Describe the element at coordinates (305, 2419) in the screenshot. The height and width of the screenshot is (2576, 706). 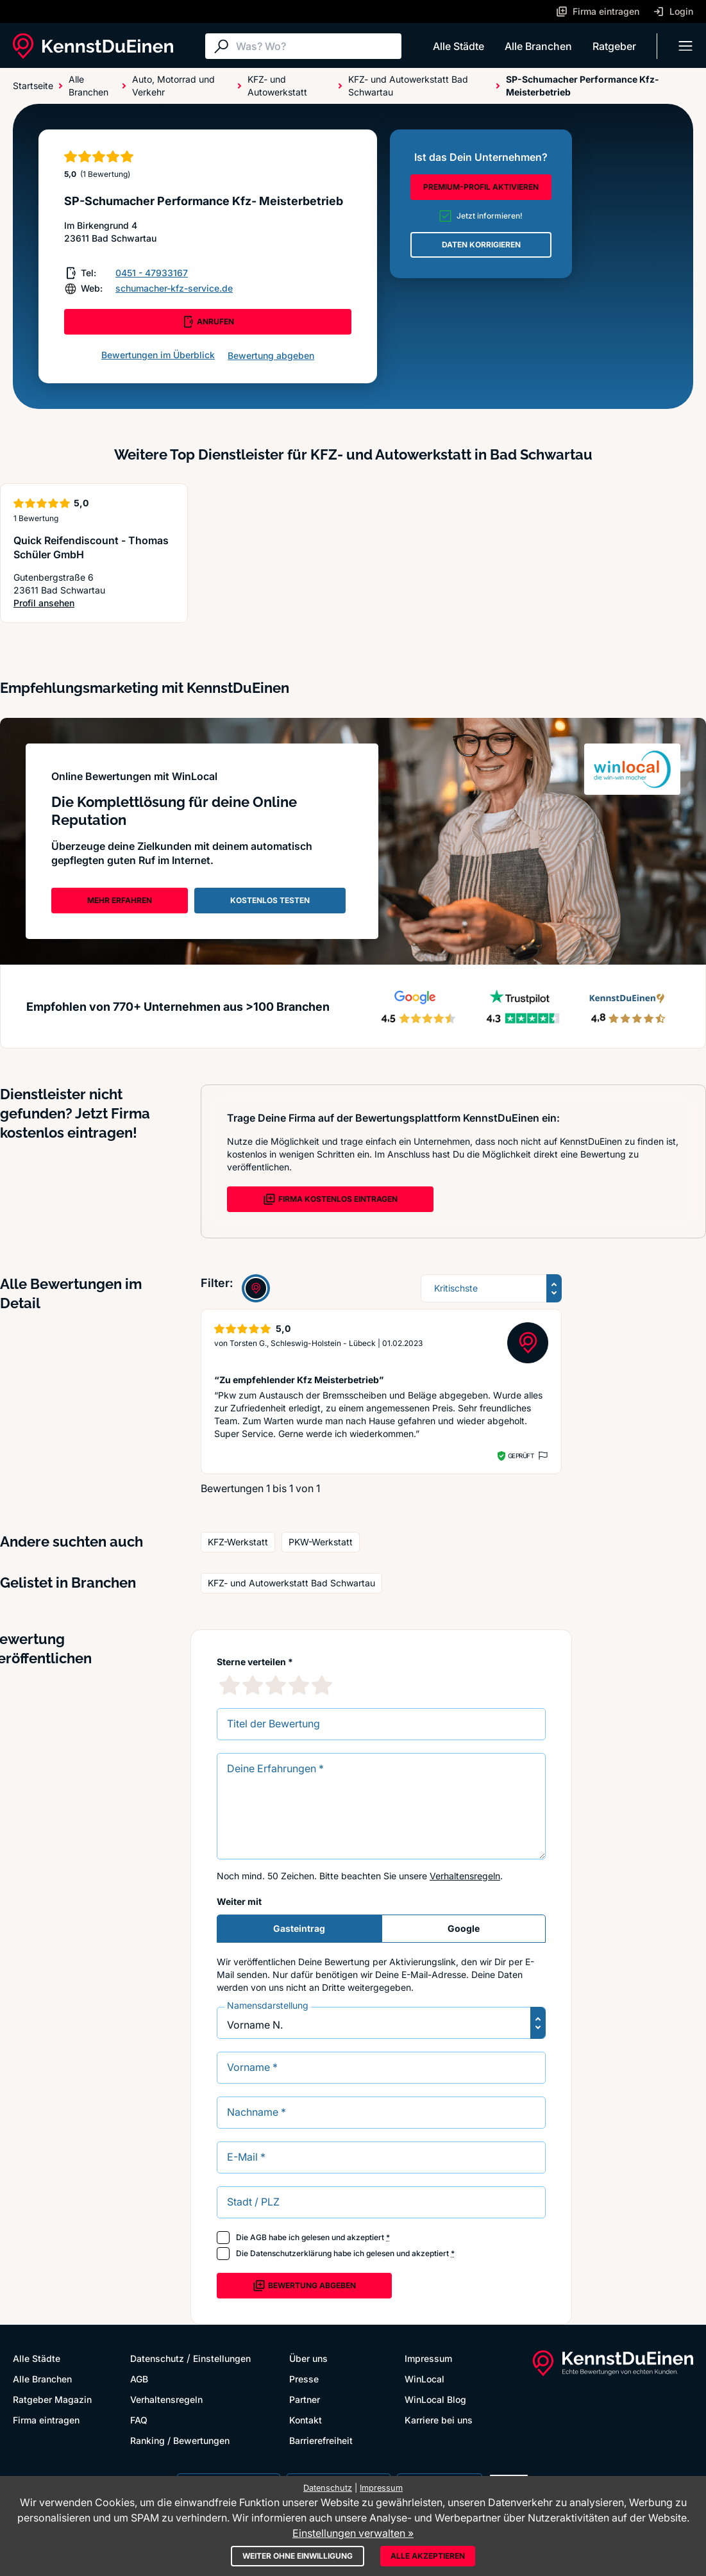
I see `Kontakt` at that location.